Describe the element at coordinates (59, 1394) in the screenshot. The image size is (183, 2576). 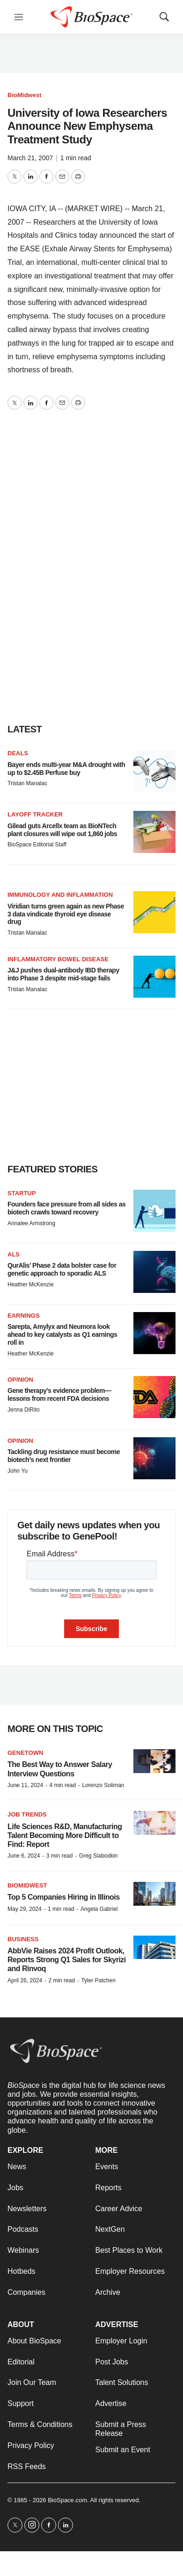
I see `Gene therapy’s evidence problem—lessons from recent FDA decisions` at that location.